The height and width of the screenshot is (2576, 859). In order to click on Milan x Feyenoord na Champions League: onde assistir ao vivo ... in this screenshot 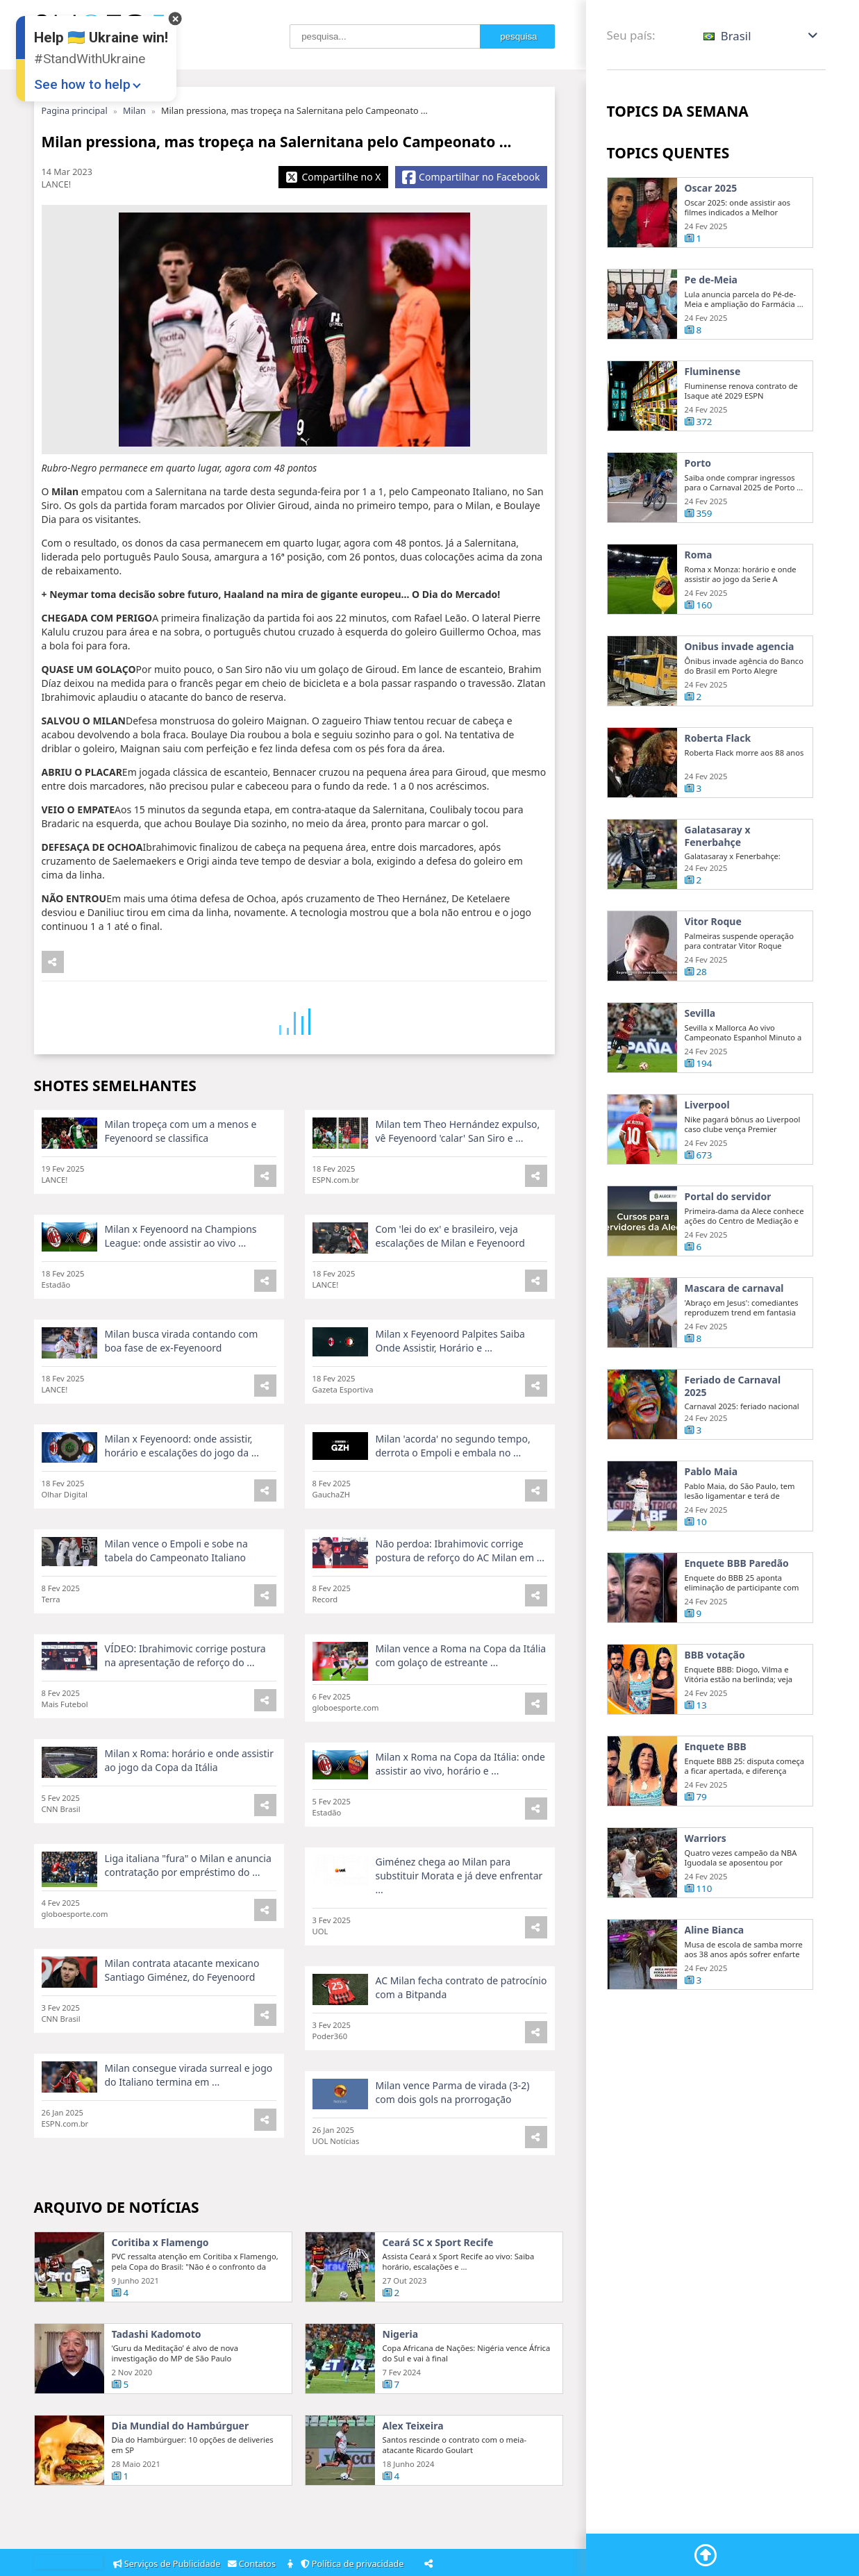, I will do `click(181, 1297)`.